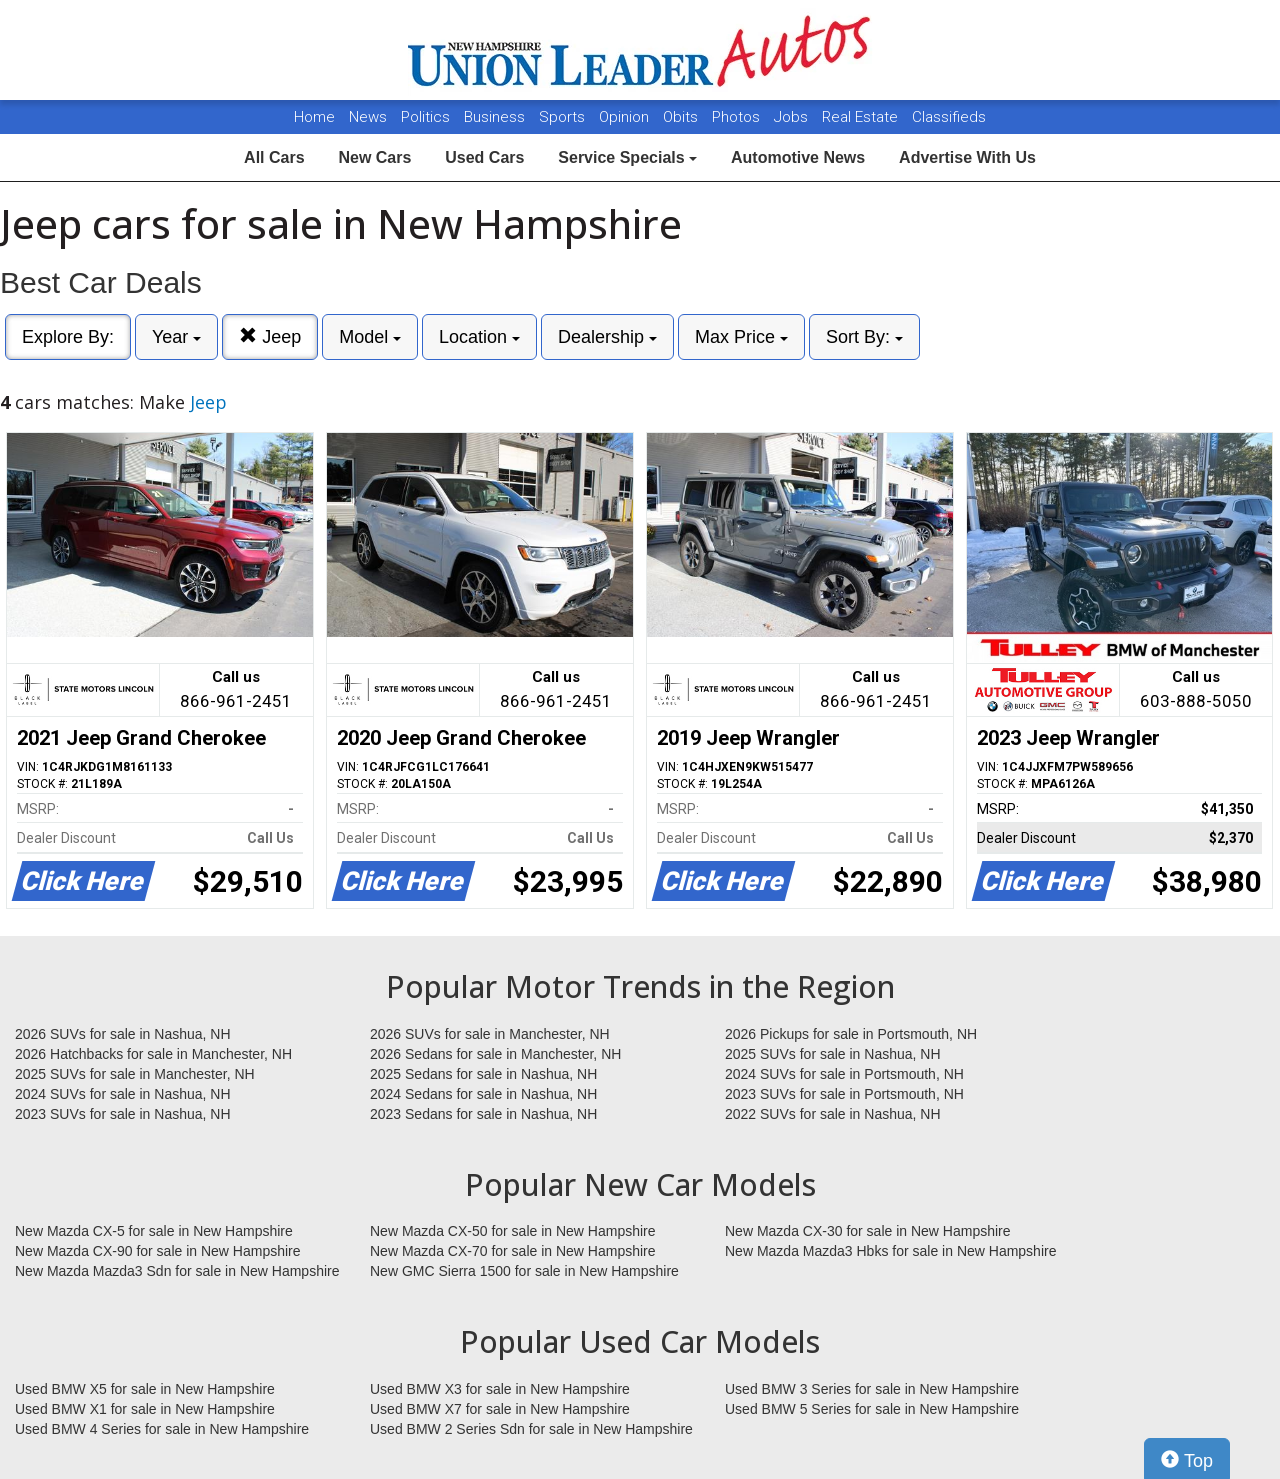 This screenshot has height=1479, width=1280. What do you see at coordinates (270, 336) in the screenshot?
I see `Jeep` at bounding box center [270, 336].